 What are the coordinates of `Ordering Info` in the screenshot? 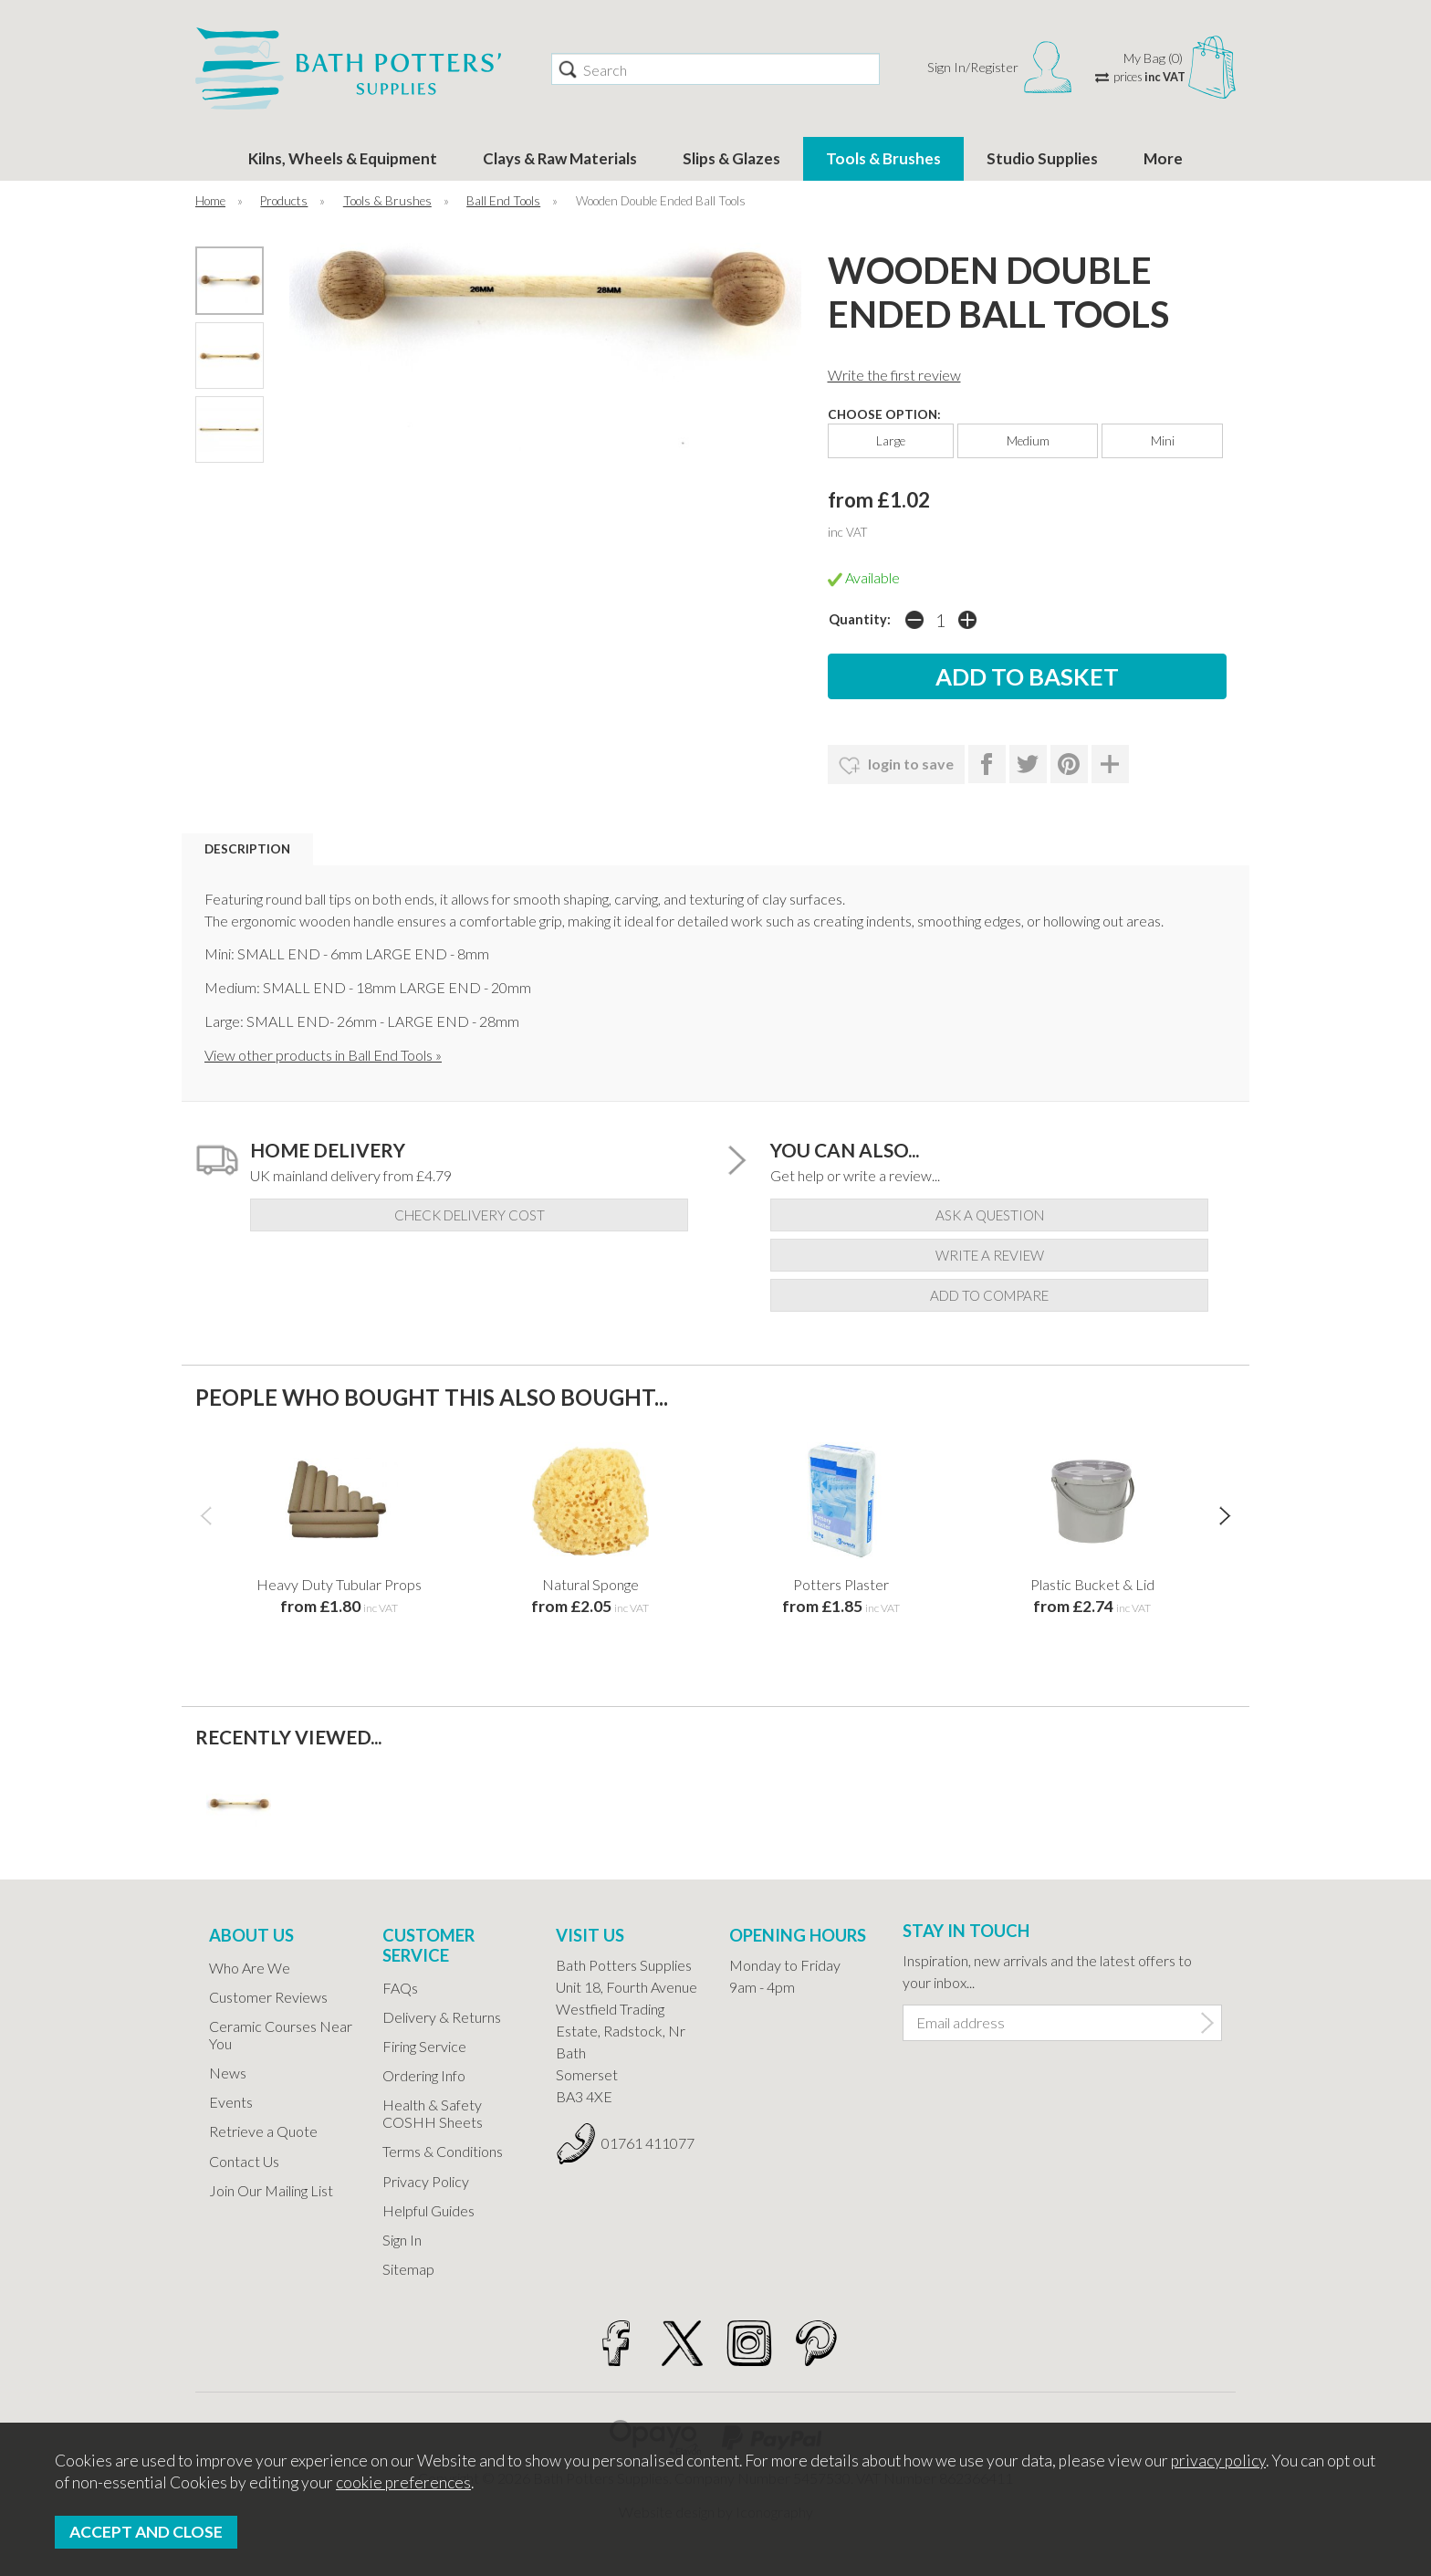 It's located at (423, 2075).